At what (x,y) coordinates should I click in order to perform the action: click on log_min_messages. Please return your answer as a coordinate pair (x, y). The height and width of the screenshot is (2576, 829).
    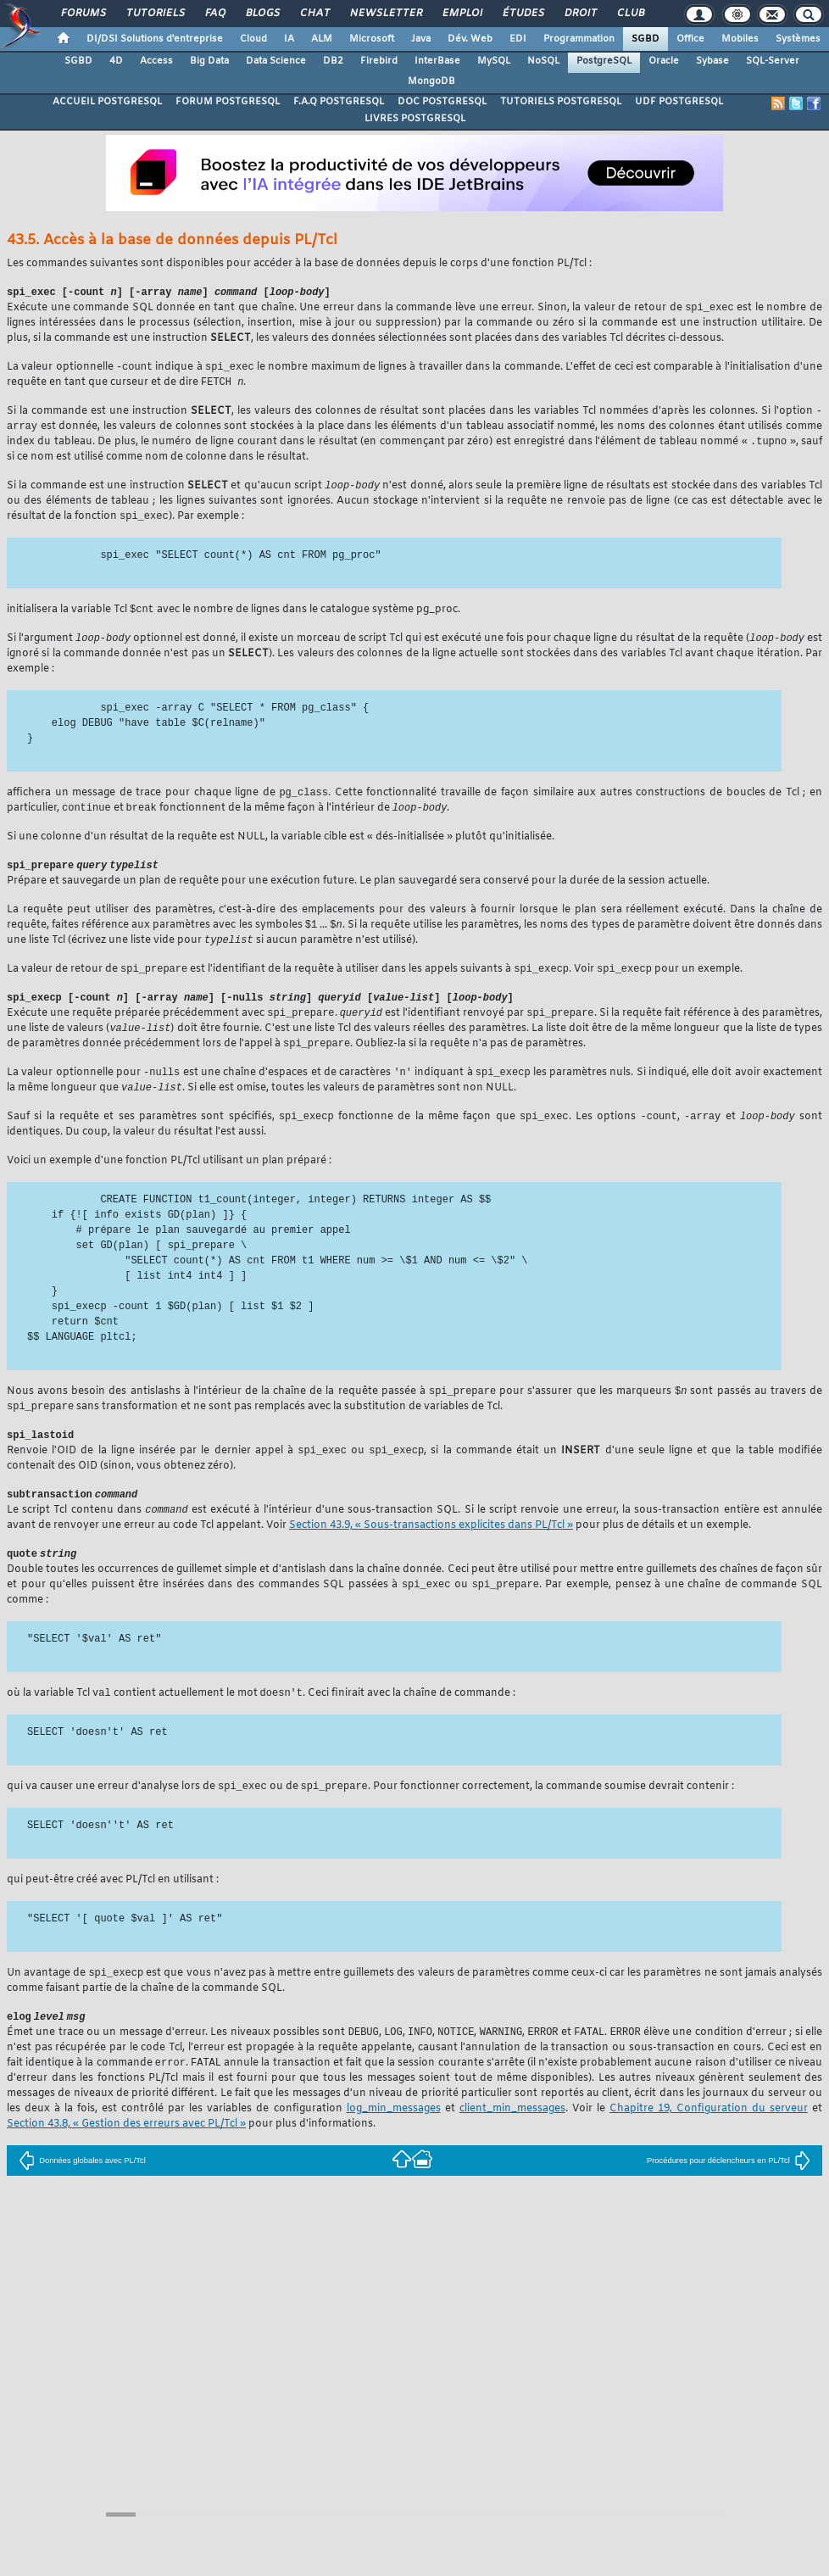
    Looking at the image, I should click on (394, 2141).